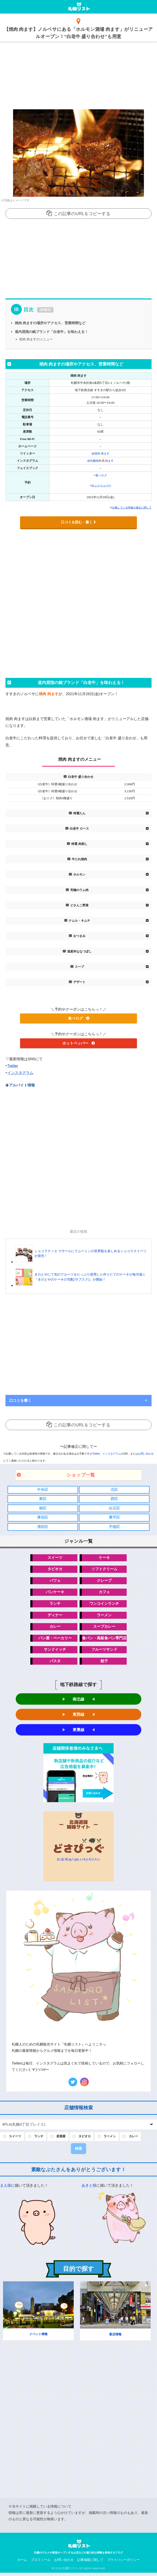 Image resolution: width=157 pixels, height=2576 pixels. I want to click on ナムル・キムチ, so click(79, 920).